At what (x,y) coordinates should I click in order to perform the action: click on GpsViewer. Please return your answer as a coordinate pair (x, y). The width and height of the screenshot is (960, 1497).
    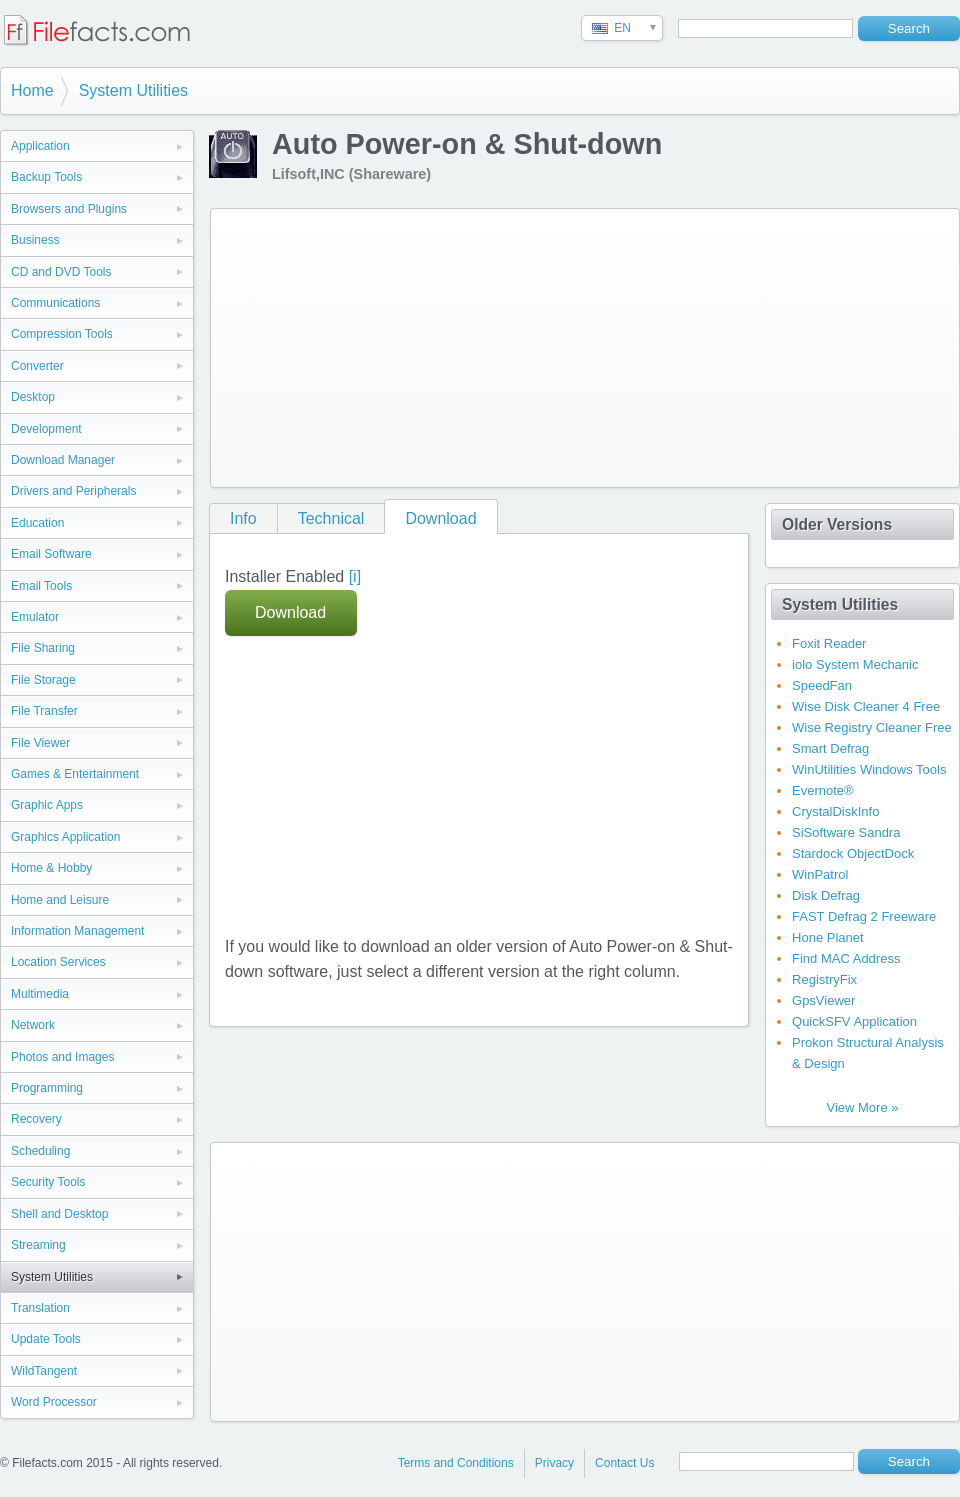
    Looking at the image, I should click on (823, 1000).